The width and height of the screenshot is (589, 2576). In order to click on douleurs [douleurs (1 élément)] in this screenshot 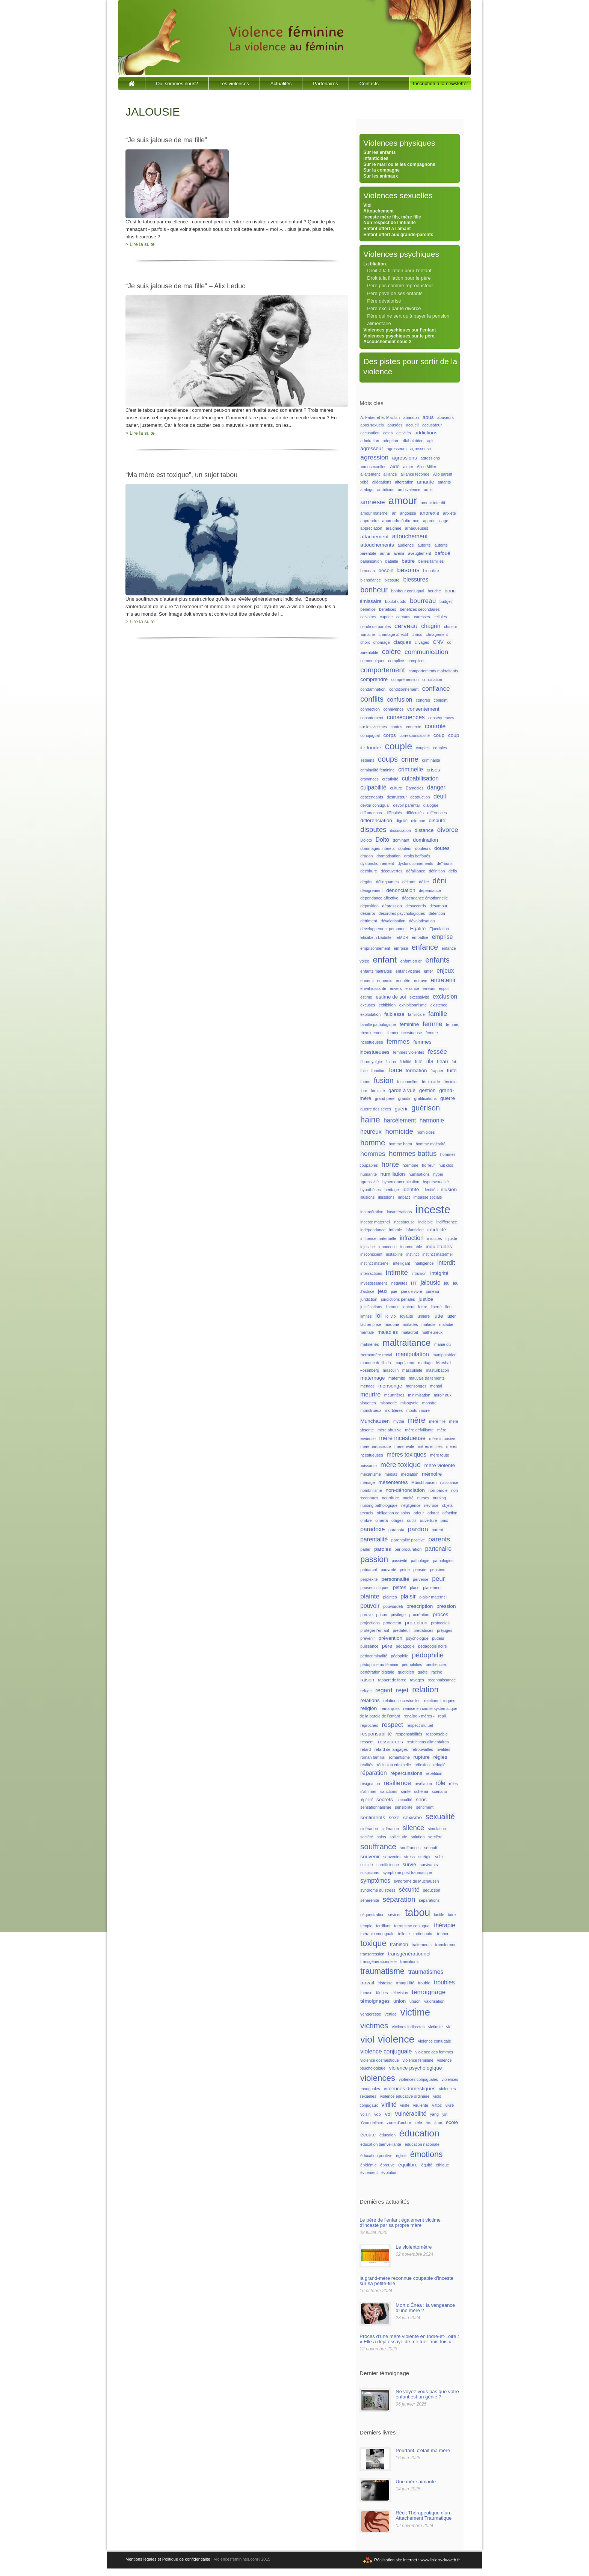, I will do `click(422, 848)`.